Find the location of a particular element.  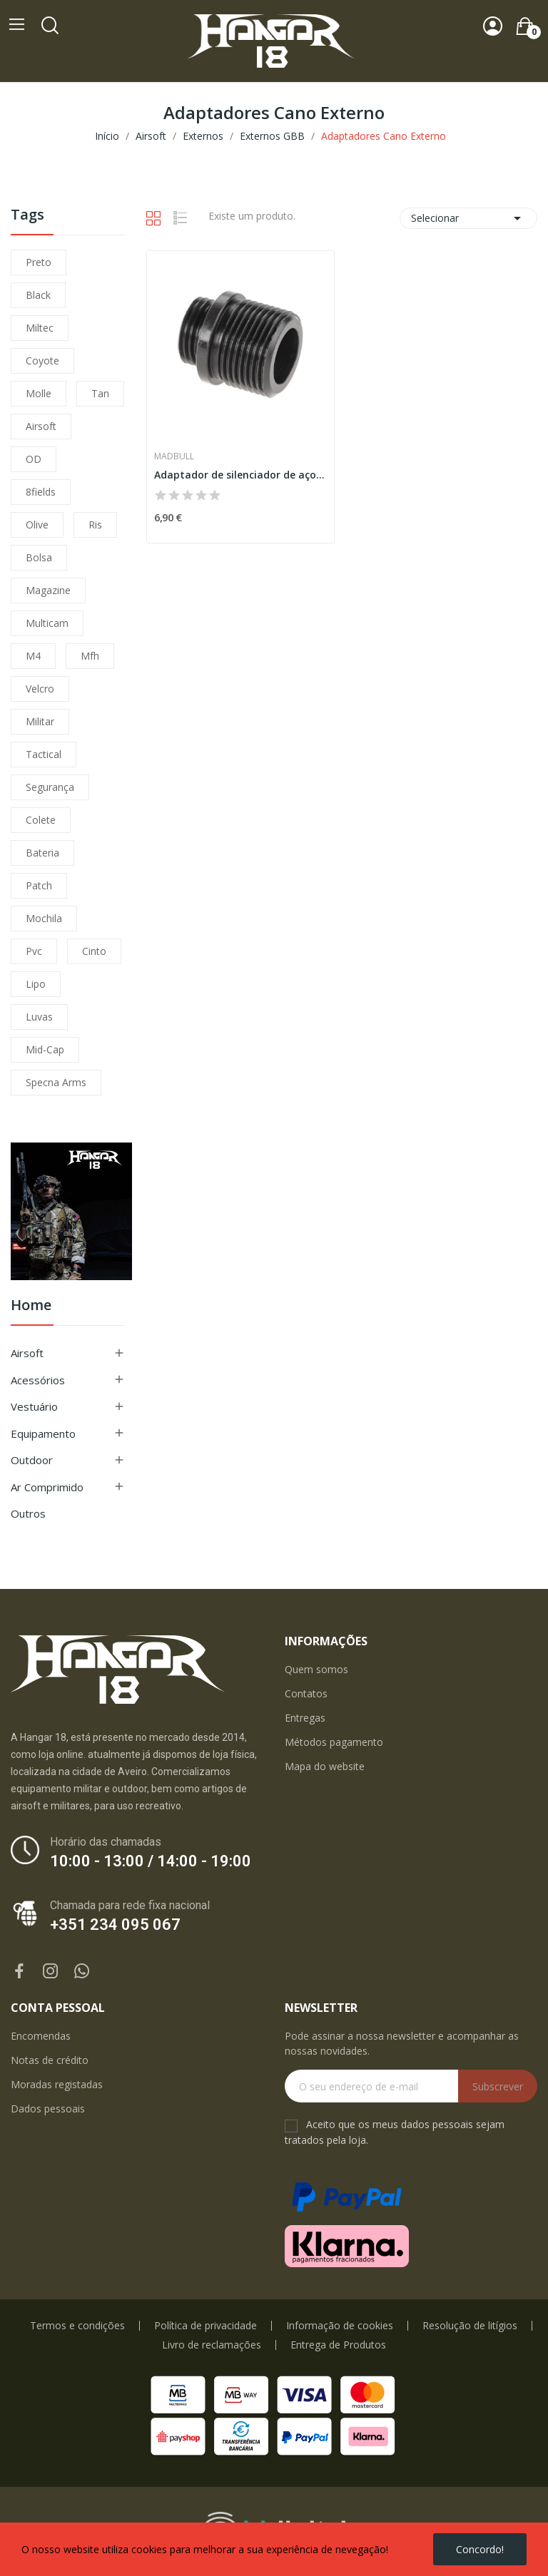

bolsa is located at coordinates (39, 557).